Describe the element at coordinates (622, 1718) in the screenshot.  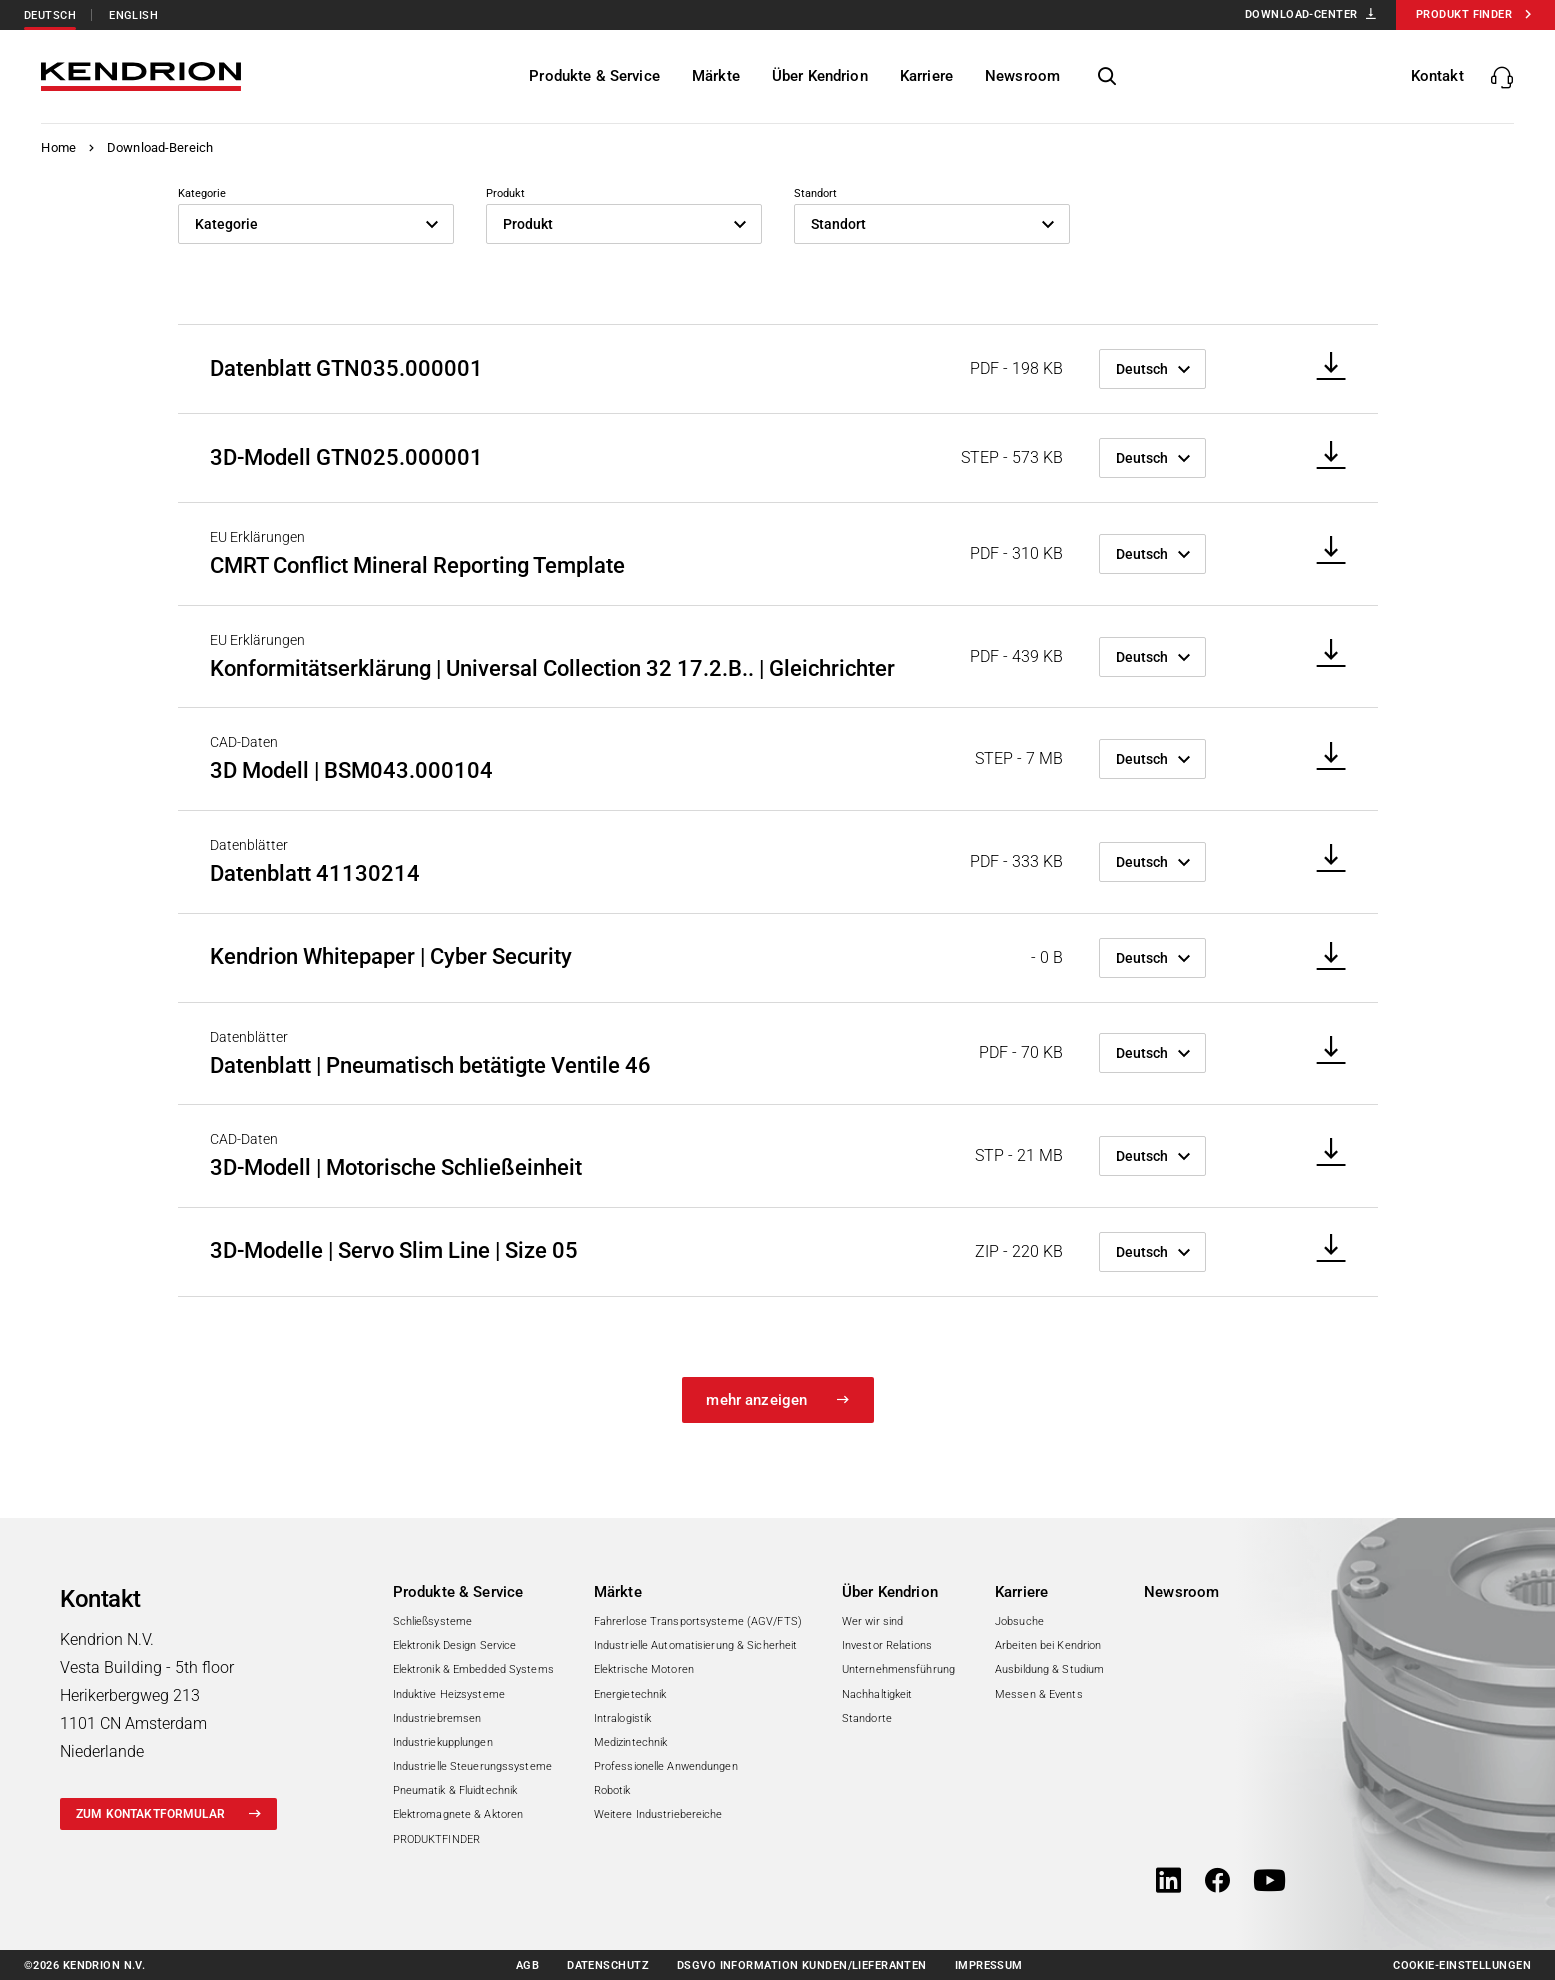
I see `Intralogistik` at that location.